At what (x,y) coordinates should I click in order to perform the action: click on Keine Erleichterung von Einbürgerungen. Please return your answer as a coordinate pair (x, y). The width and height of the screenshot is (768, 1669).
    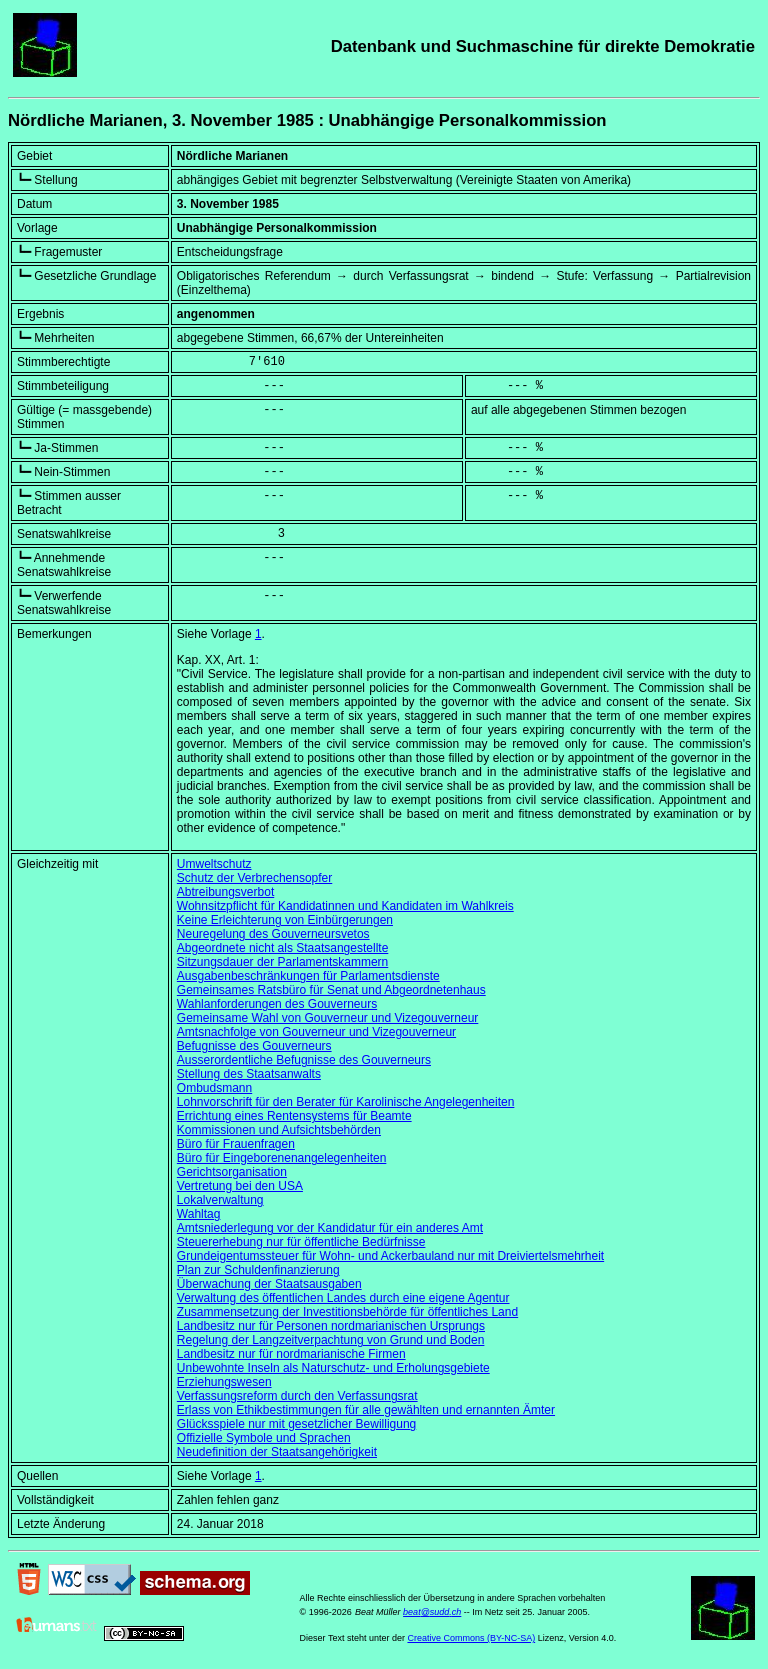
    Looking at the image, I should click on (285, 920).